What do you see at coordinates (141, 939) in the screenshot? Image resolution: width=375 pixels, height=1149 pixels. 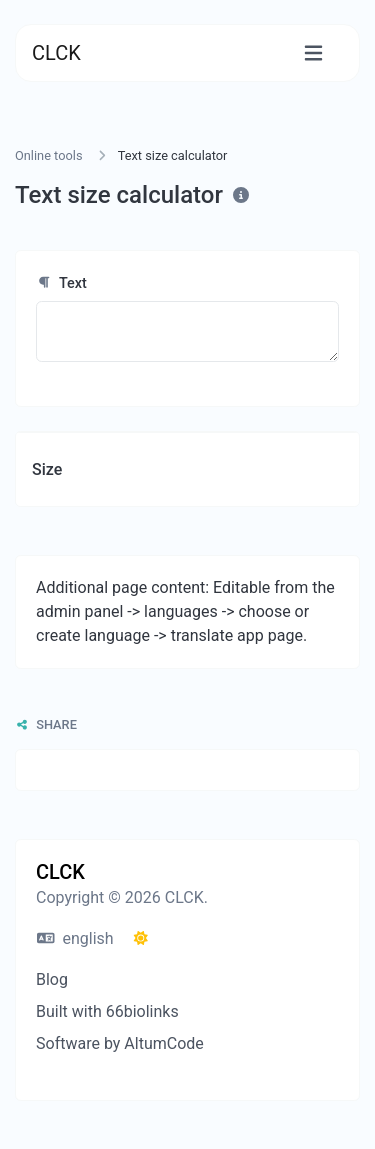 I see `[Switch to Dark (CMD/CTRL + I)]` at bounding box center [141, 939].